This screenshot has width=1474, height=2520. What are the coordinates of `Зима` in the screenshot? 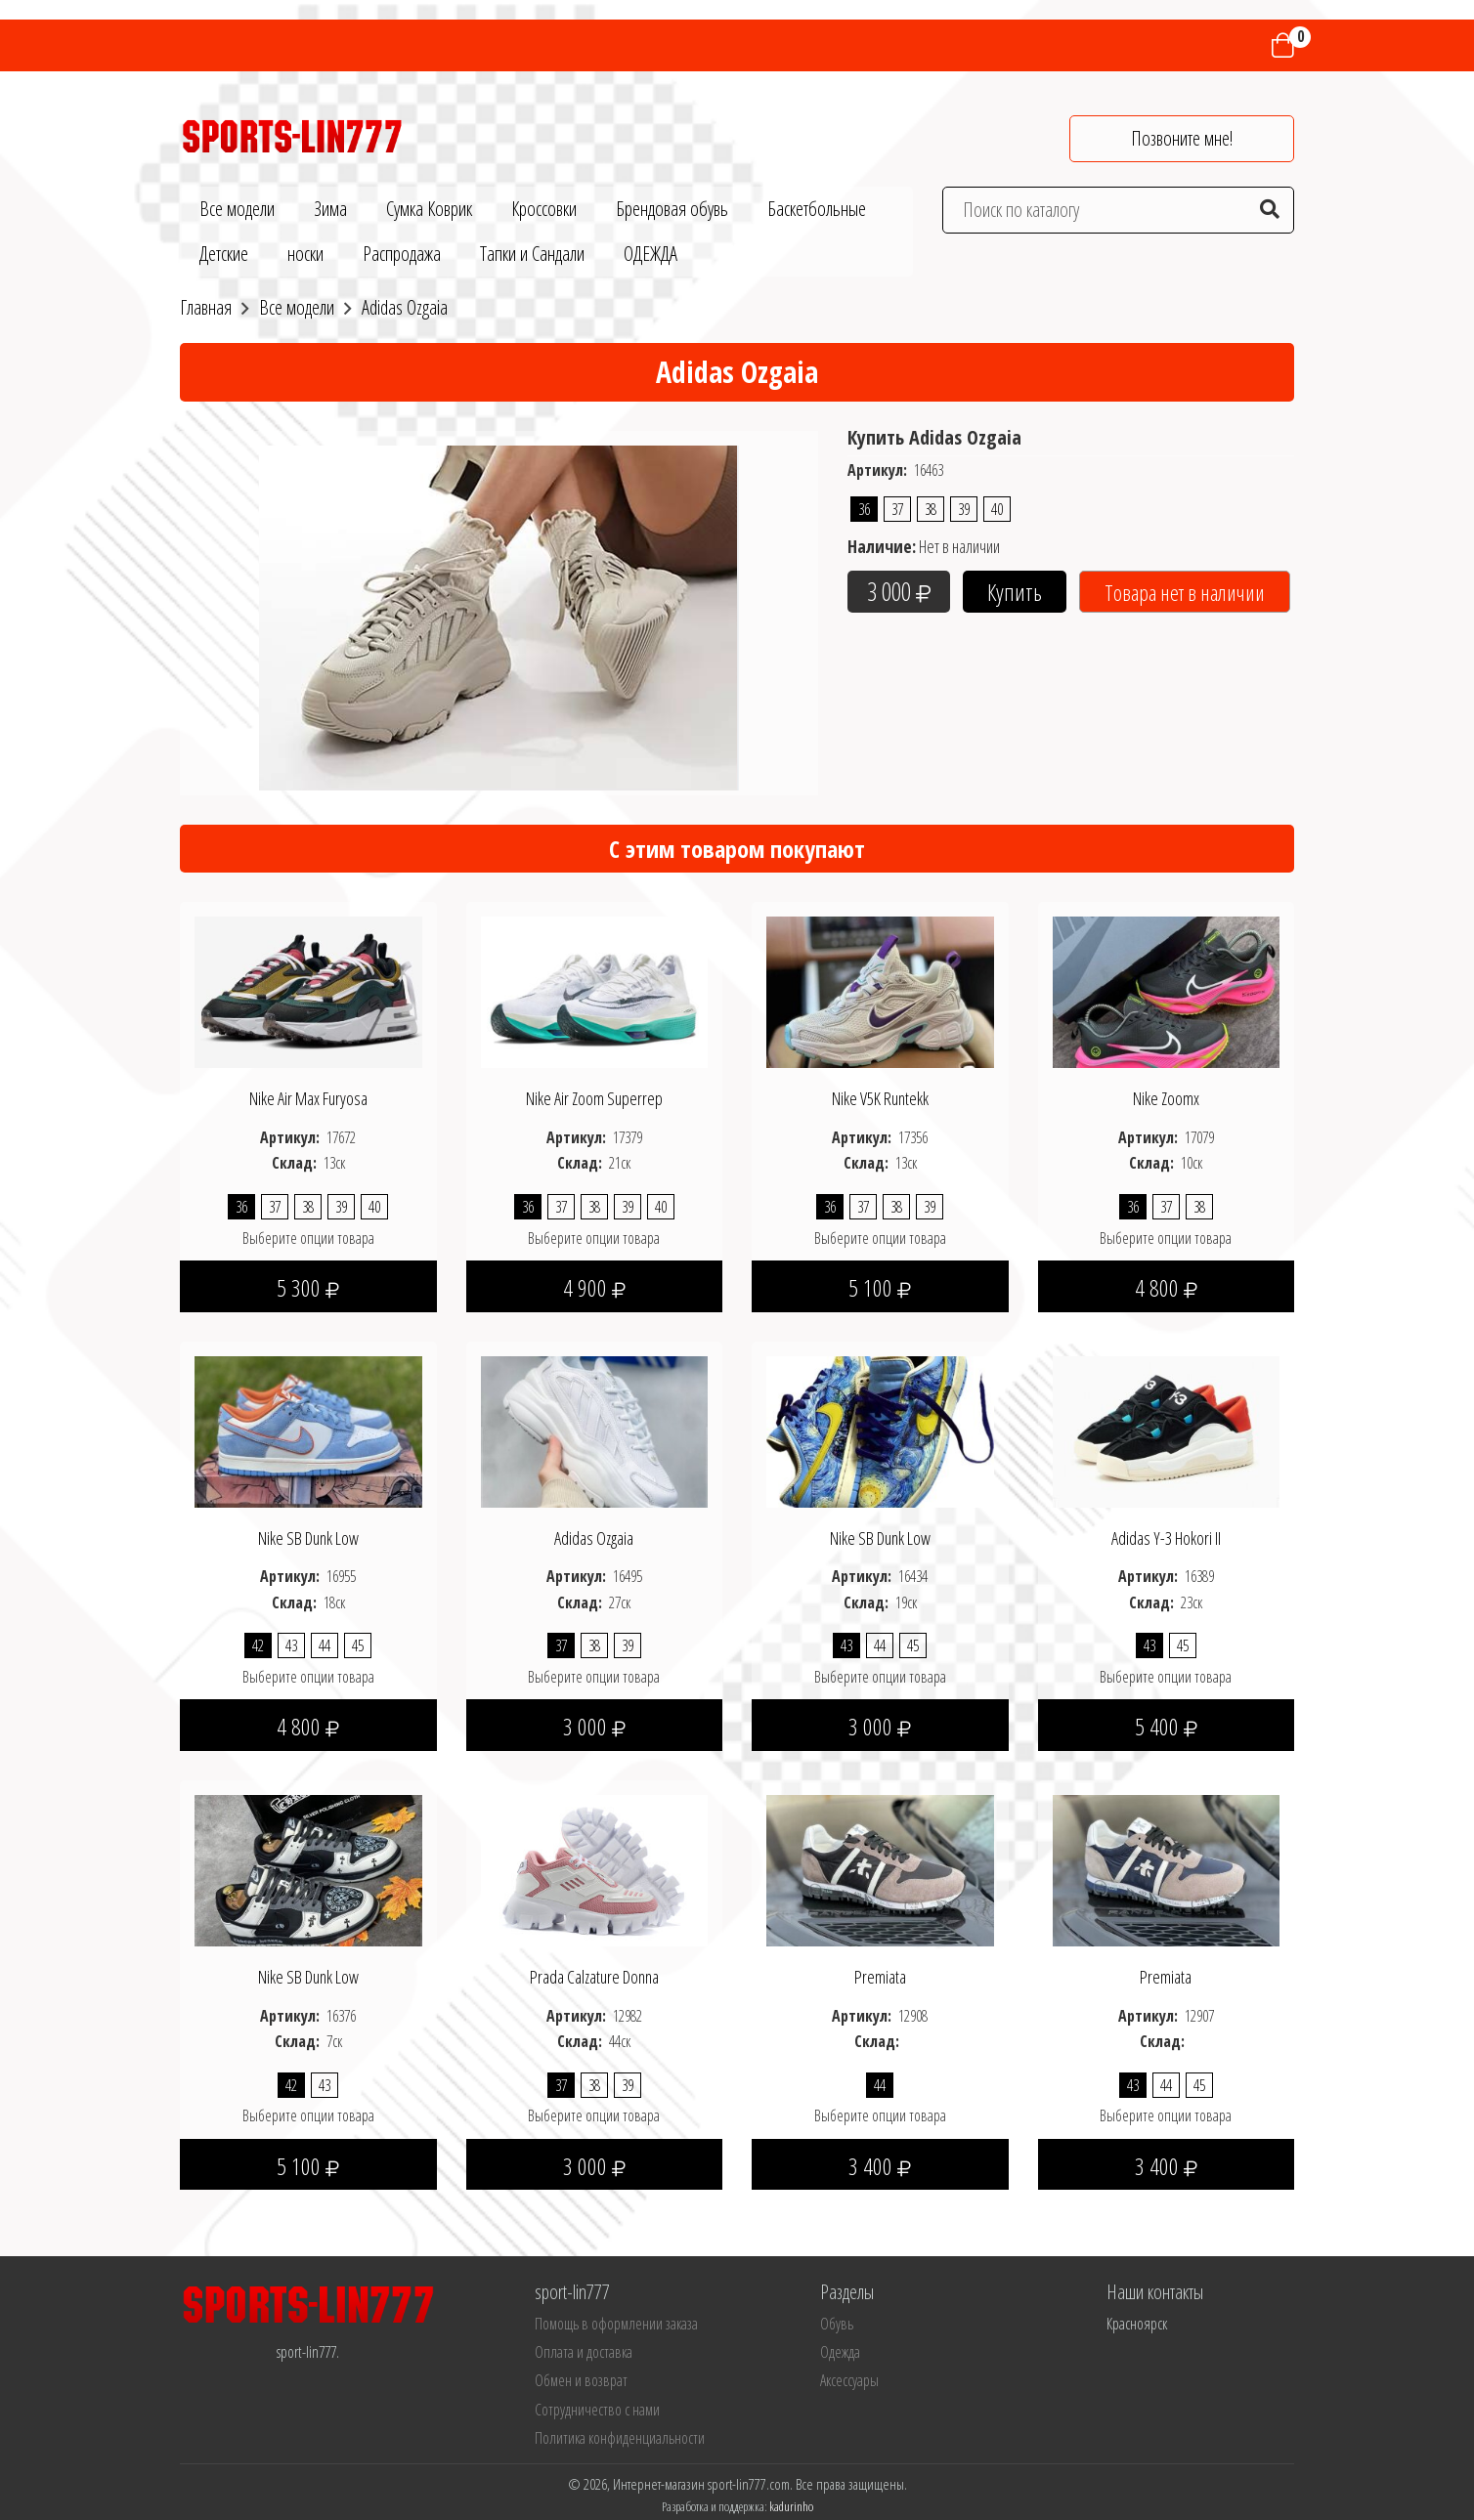 It's located at (330, 208).